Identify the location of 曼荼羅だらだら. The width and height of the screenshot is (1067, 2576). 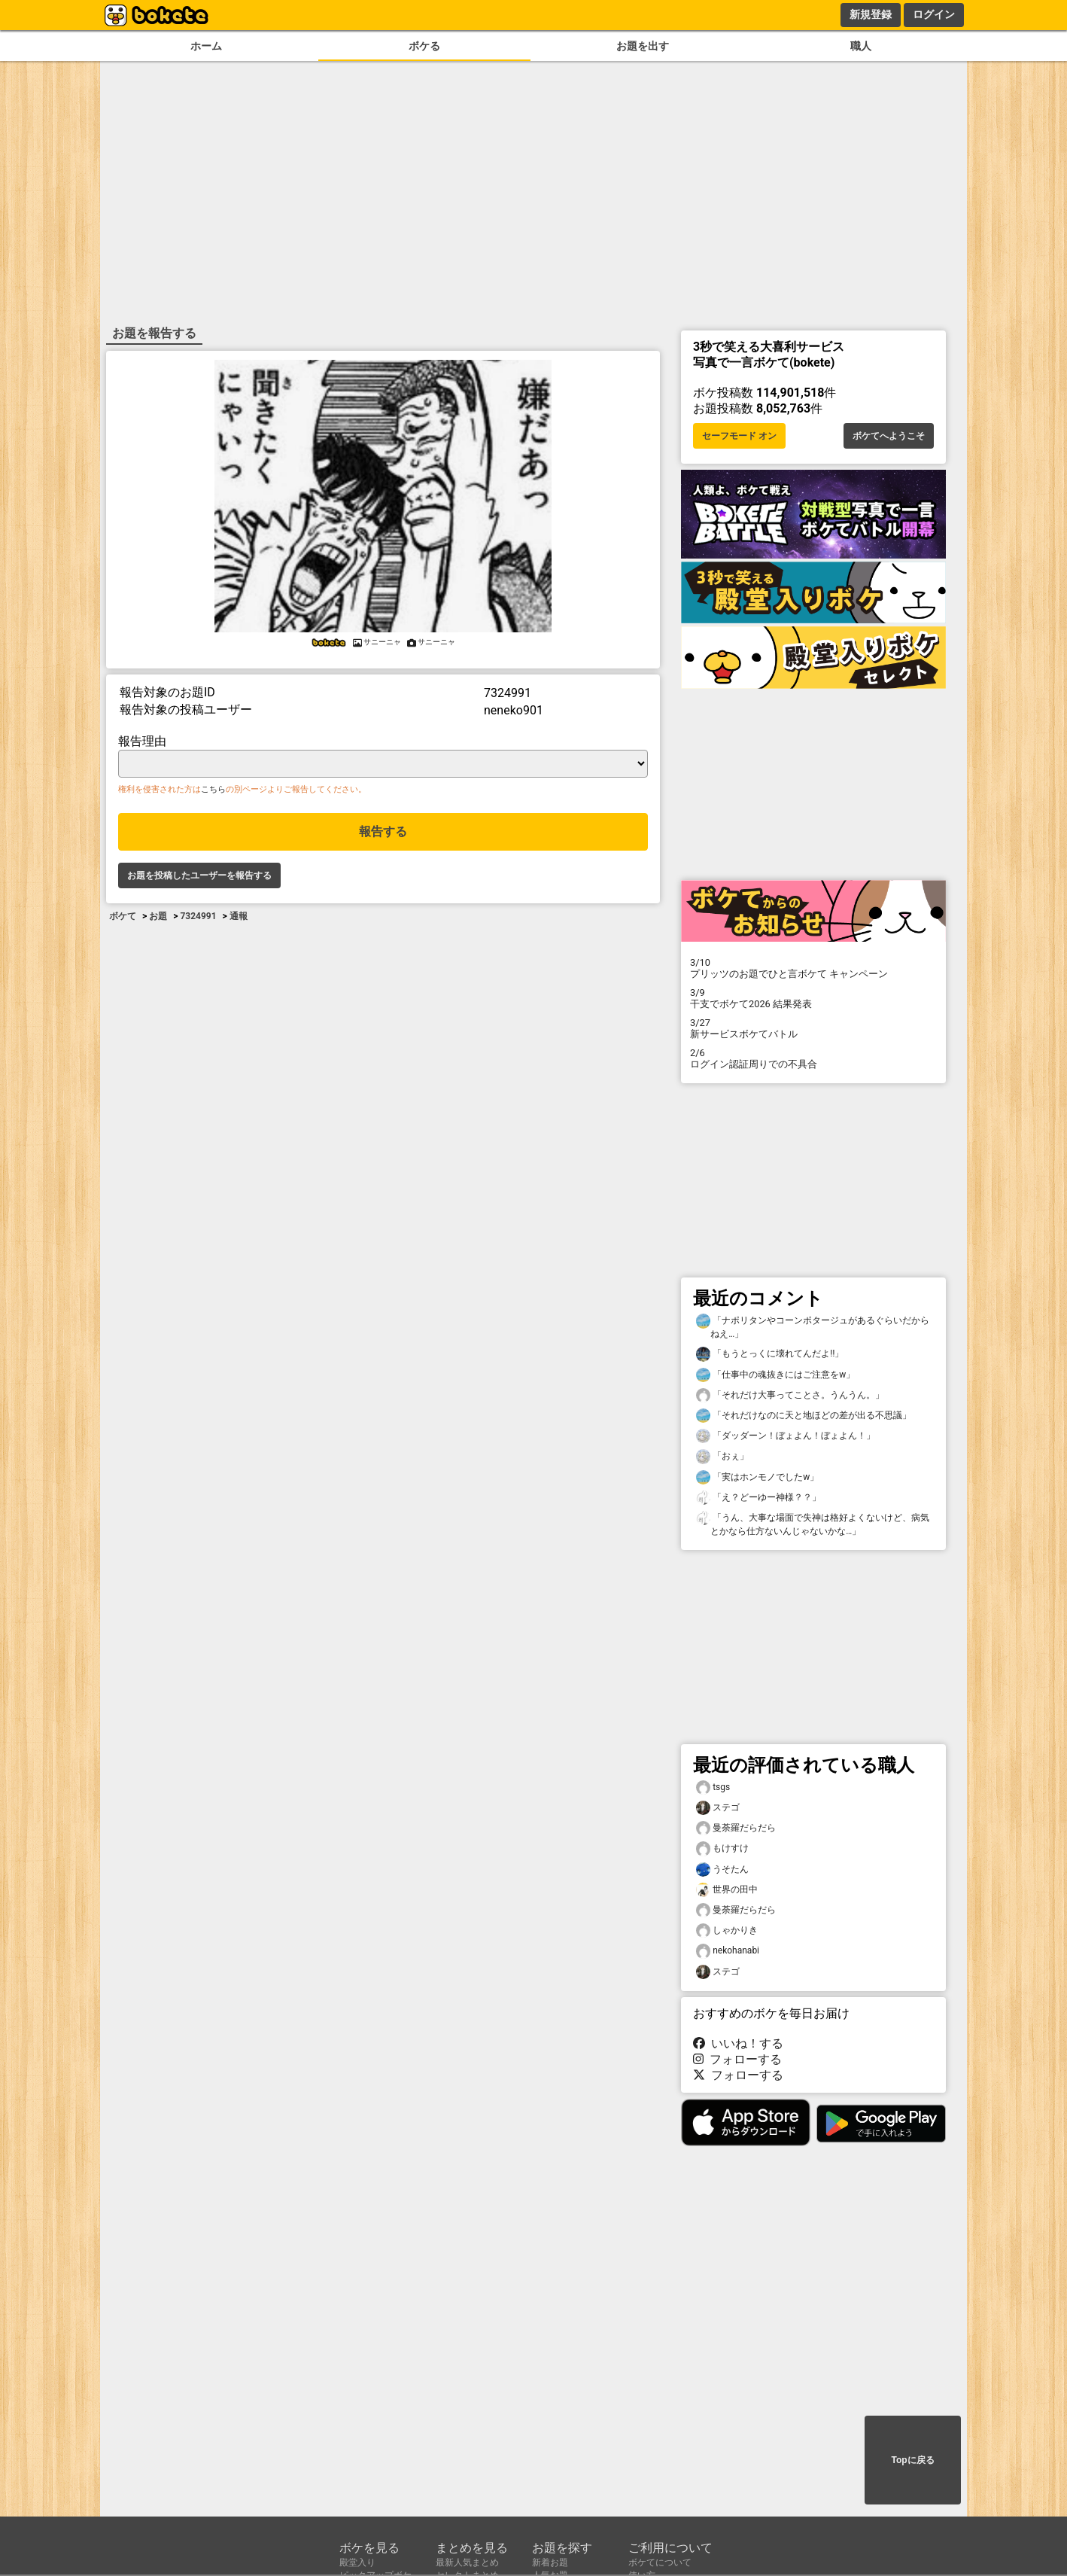
(736, 1828).